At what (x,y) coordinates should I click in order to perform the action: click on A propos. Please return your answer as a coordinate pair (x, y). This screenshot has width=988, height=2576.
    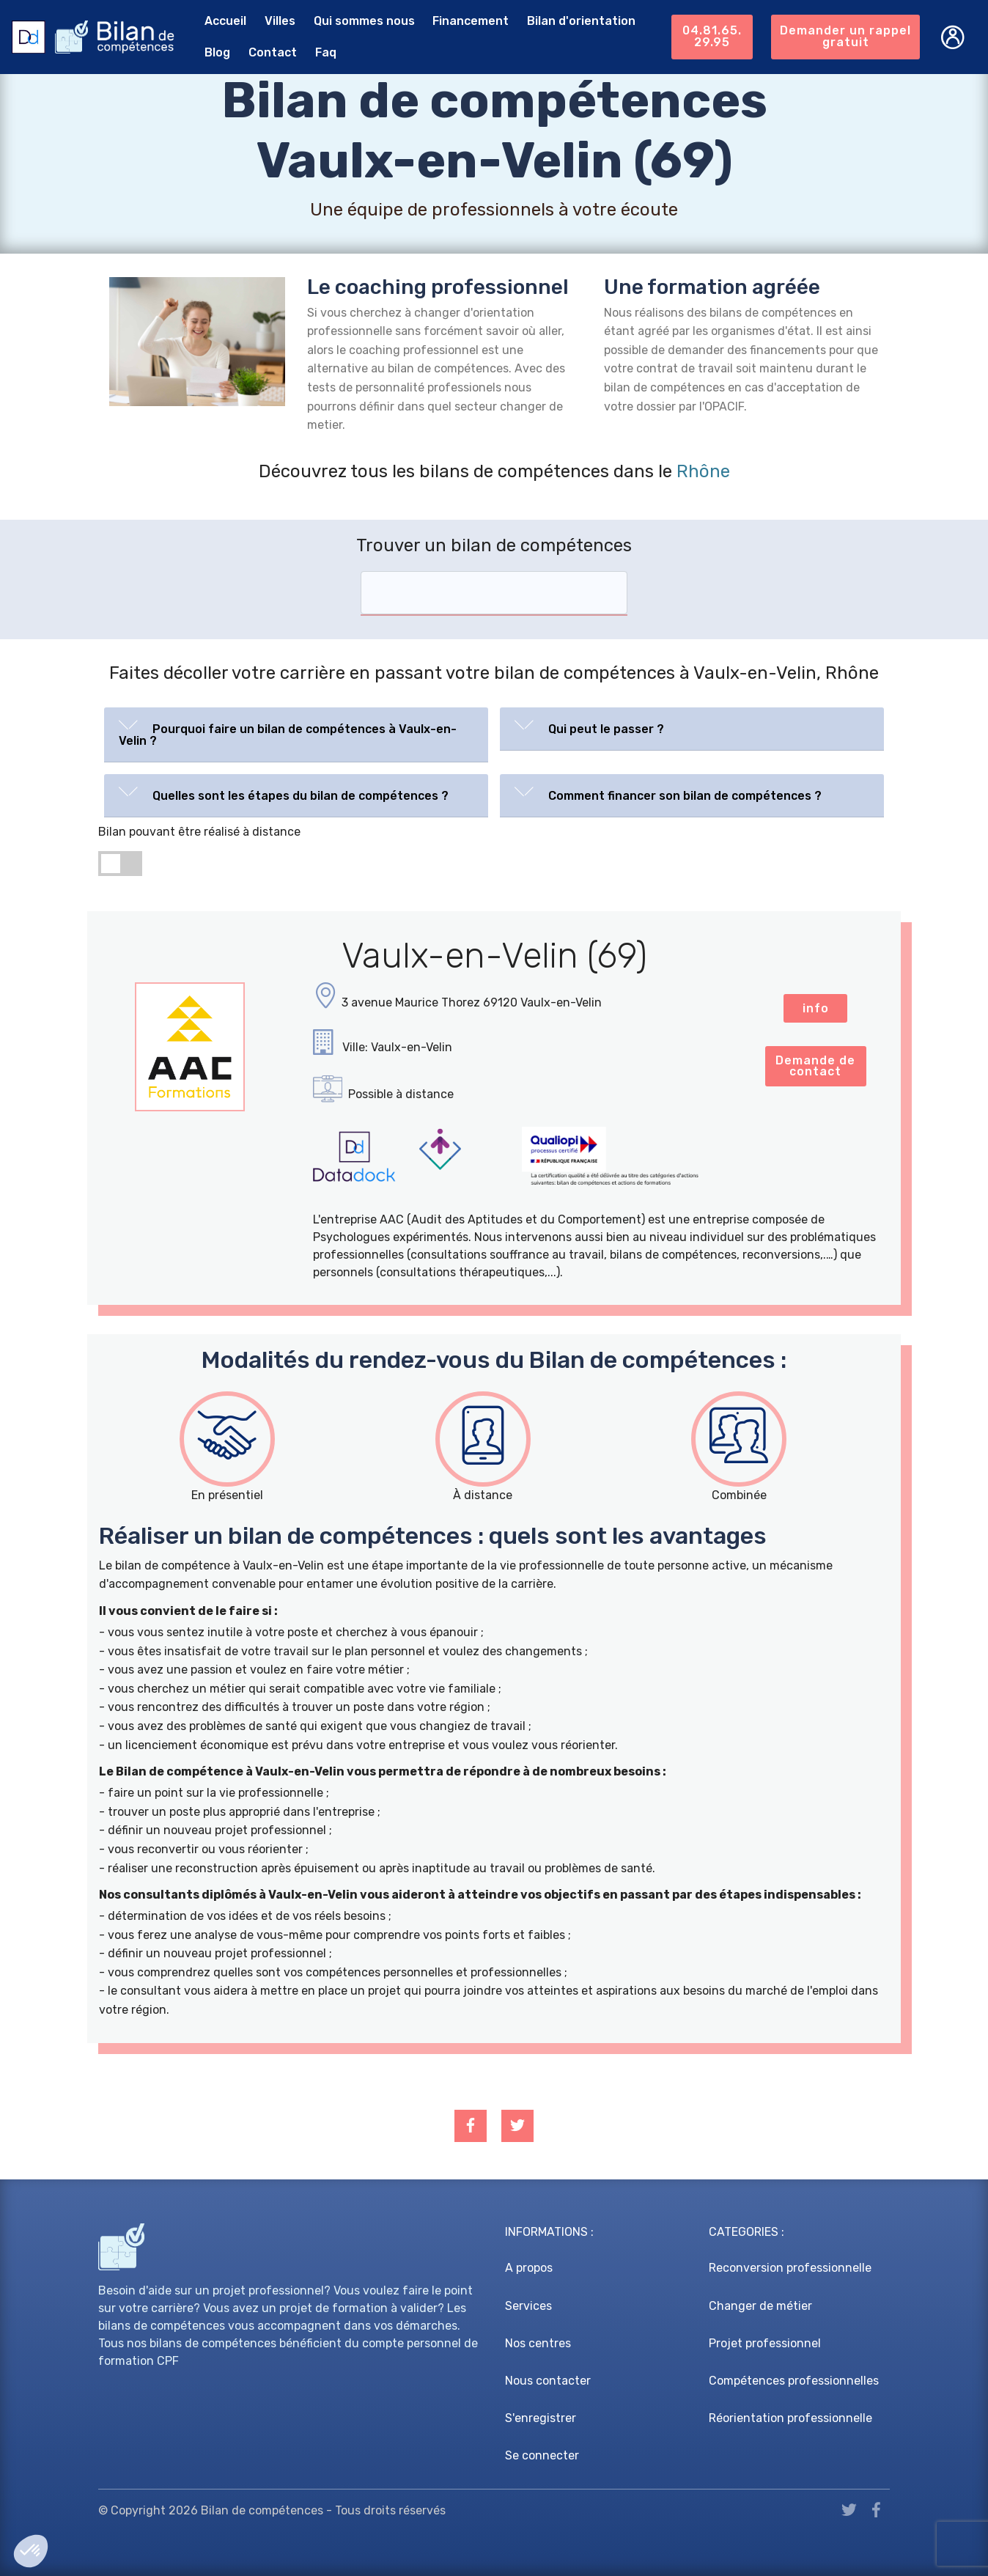
    Looking at the image, I should click on (529, 2268).